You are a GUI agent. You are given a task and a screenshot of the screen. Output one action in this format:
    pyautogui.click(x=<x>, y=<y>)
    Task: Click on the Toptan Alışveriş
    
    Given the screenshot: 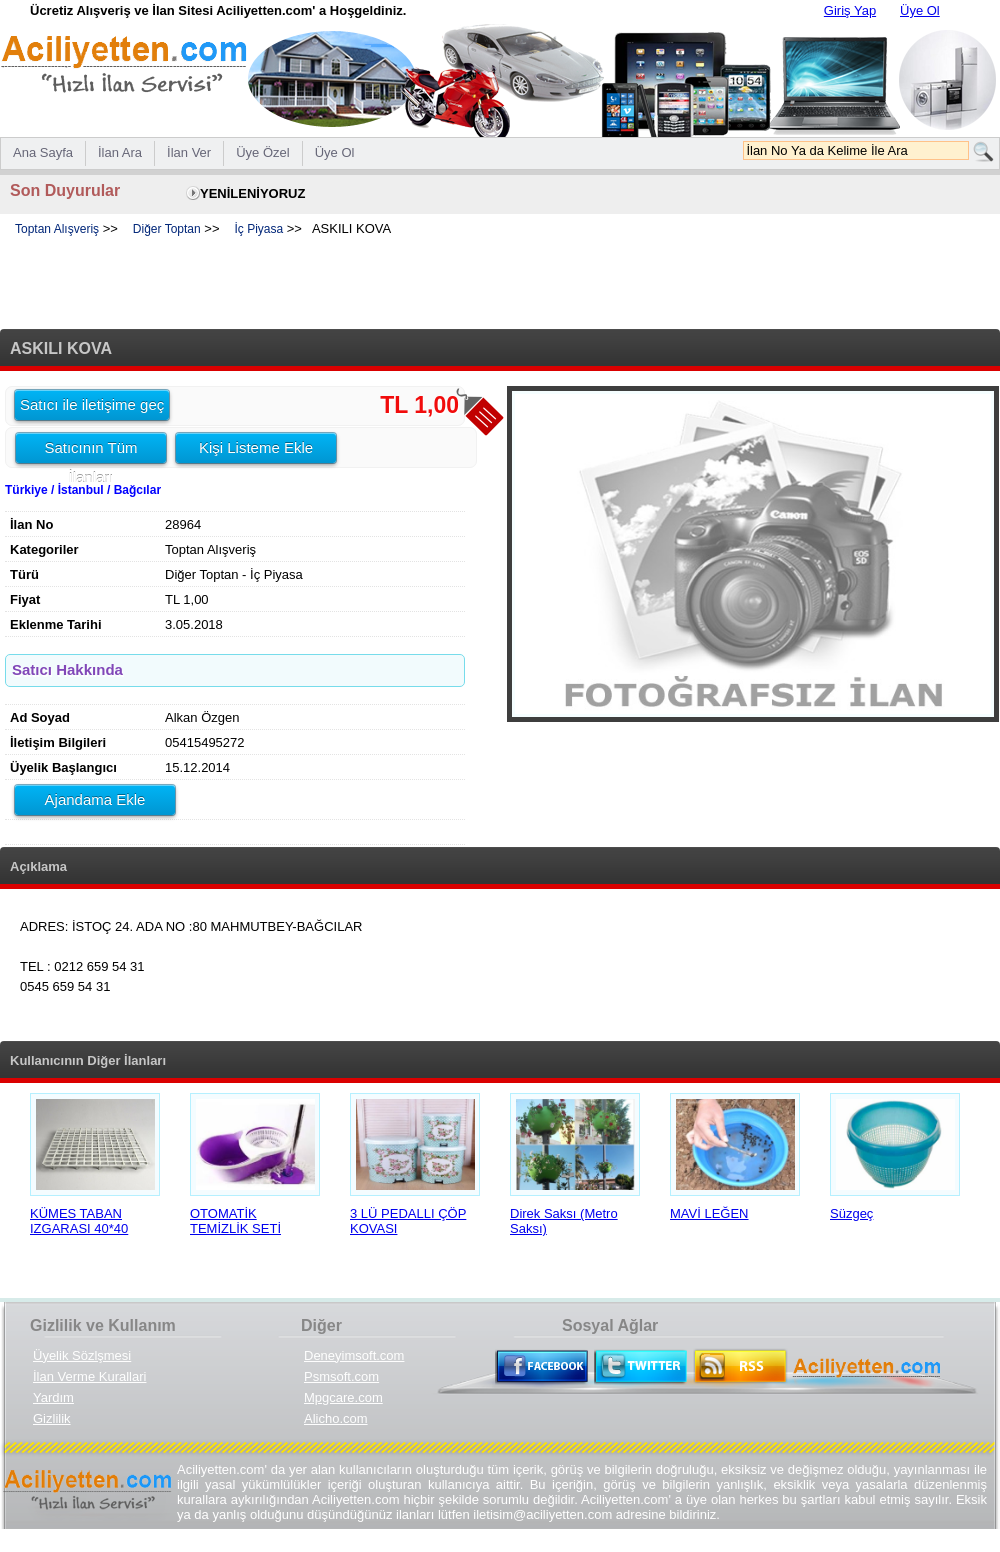 What is the action you would take?
    pyautogui.click(x=57, y=229)
    